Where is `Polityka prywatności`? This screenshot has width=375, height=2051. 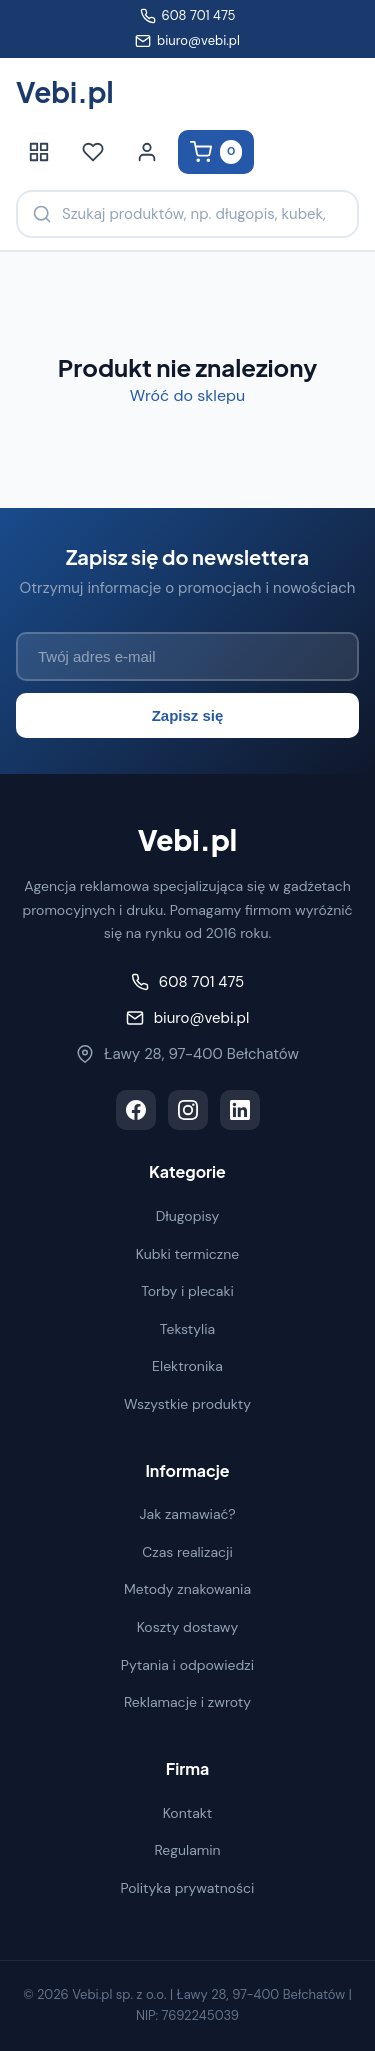 Polityka prywatności is located at coordinates (188, 1888).